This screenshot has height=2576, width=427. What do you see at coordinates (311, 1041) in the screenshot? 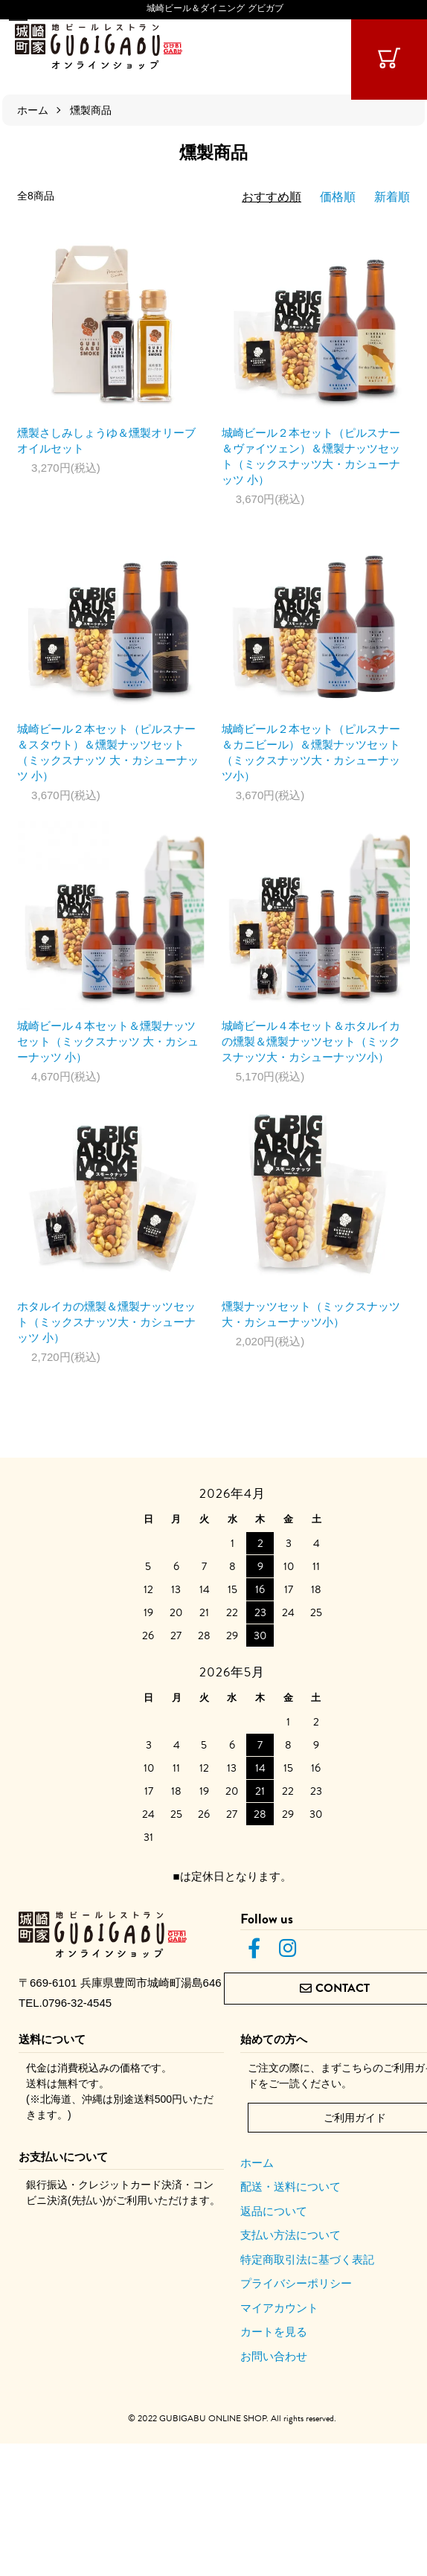
I see `城崎ビール４本セット＆ホタルイカの燻製＆燻製ナッツセット（ミックスナッツ大・カシューナッツ小）` at bounding box center [311, 1041].